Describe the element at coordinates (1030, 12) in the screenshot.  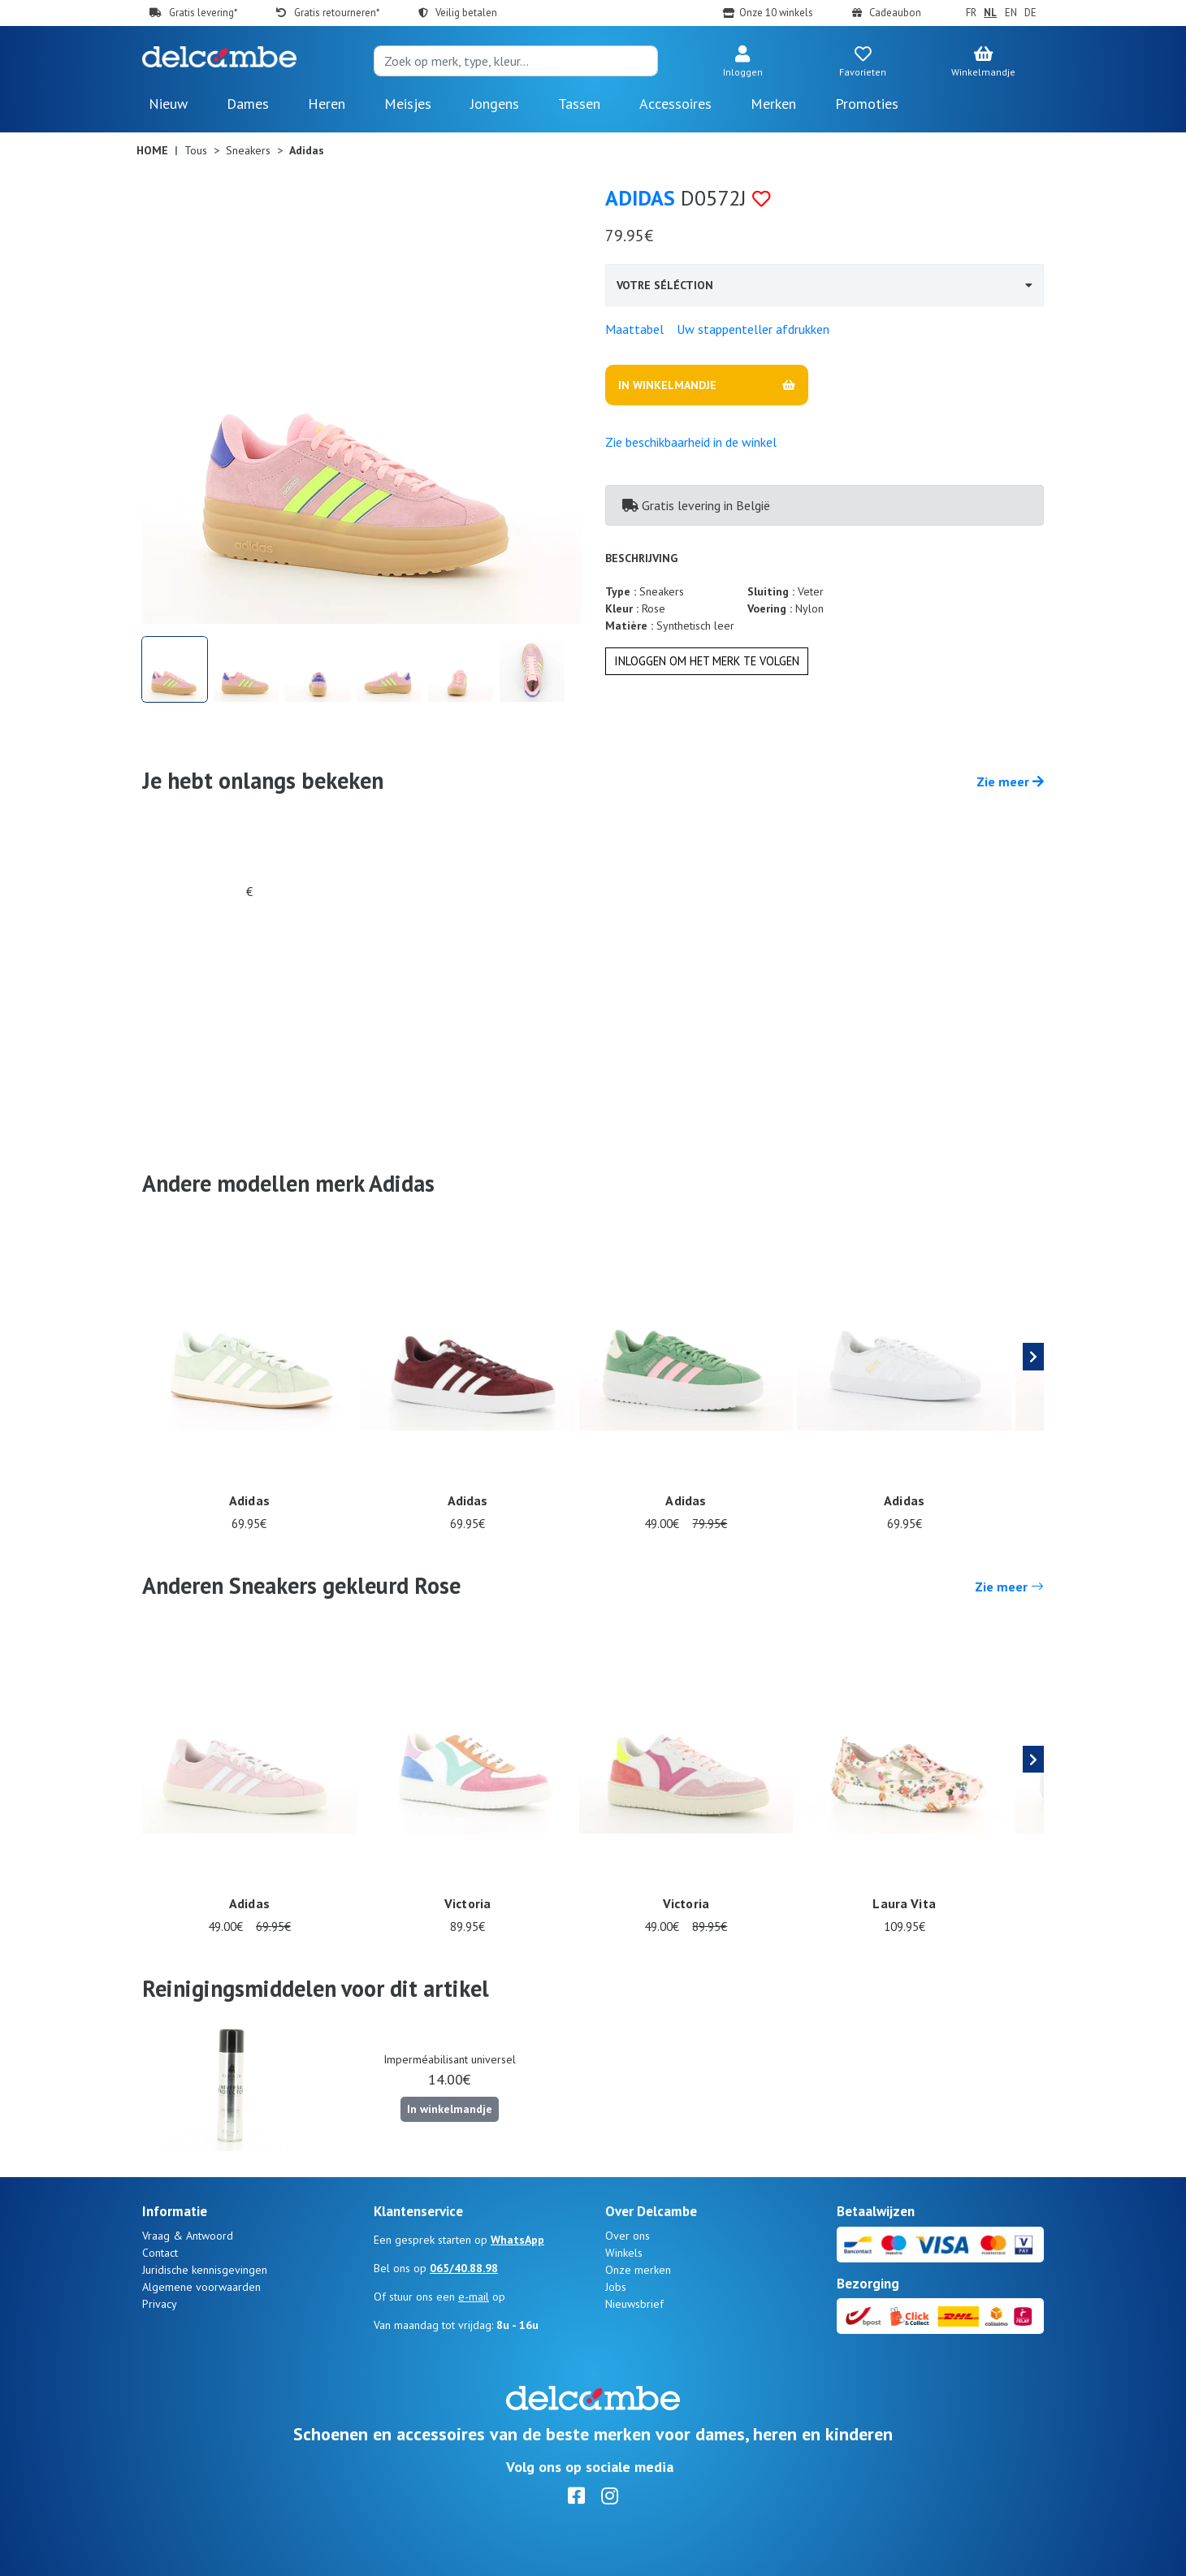
I see `DE` at that location.